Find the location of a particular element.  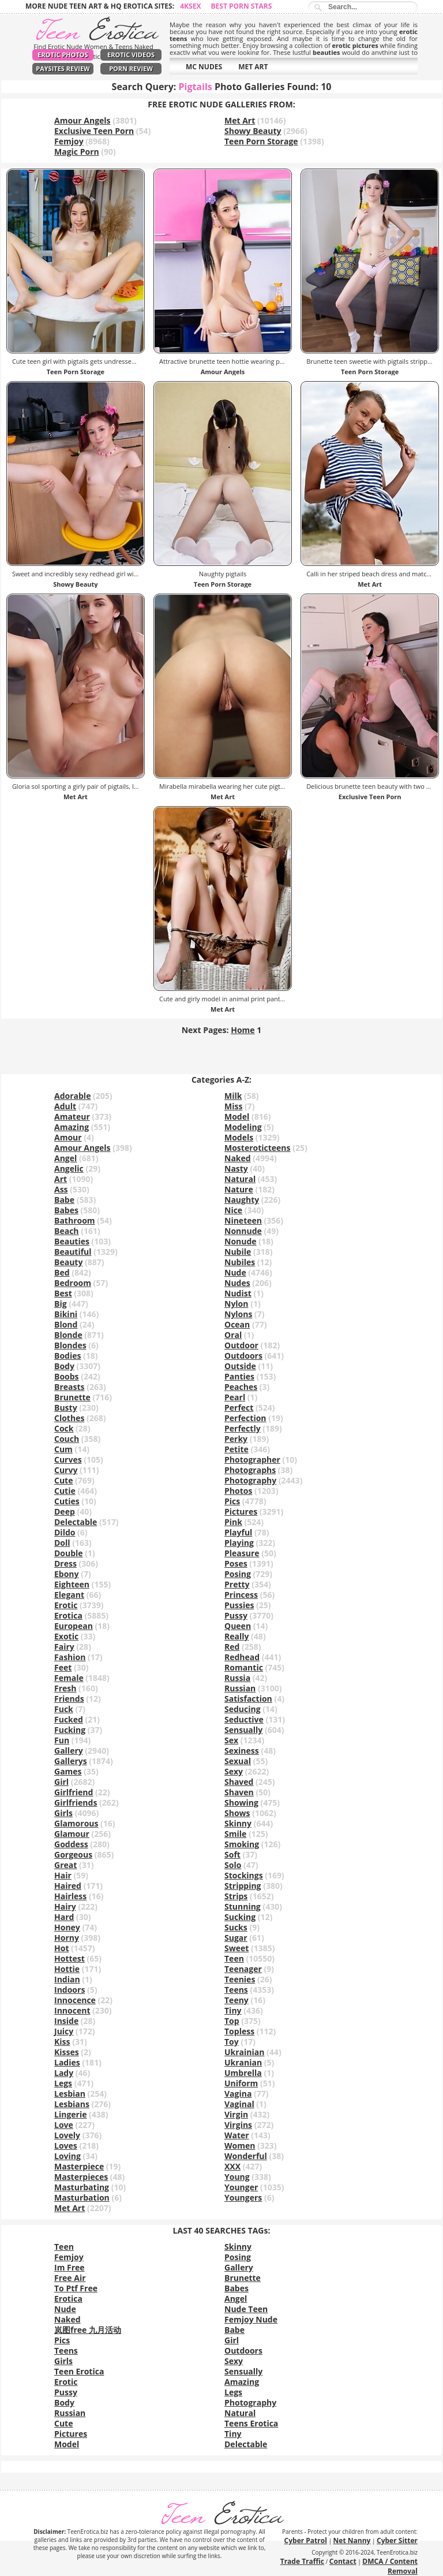

Honey is located at coordinates (67, 1927).